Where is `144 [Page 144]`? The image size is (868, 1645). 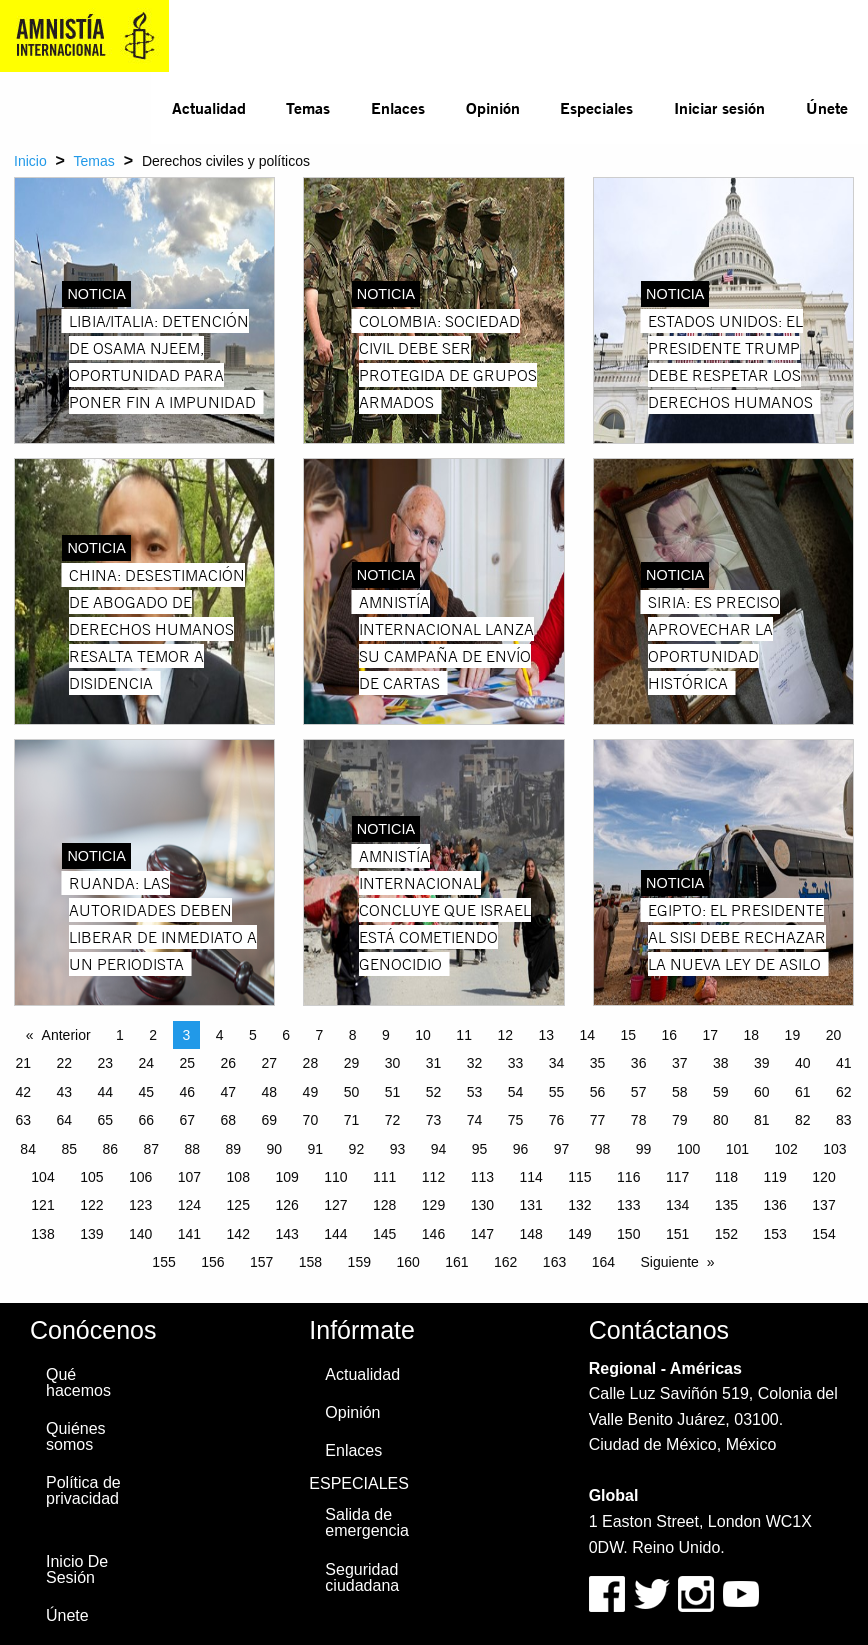 144 [Page 144] is located at coordinates (335, 1234).